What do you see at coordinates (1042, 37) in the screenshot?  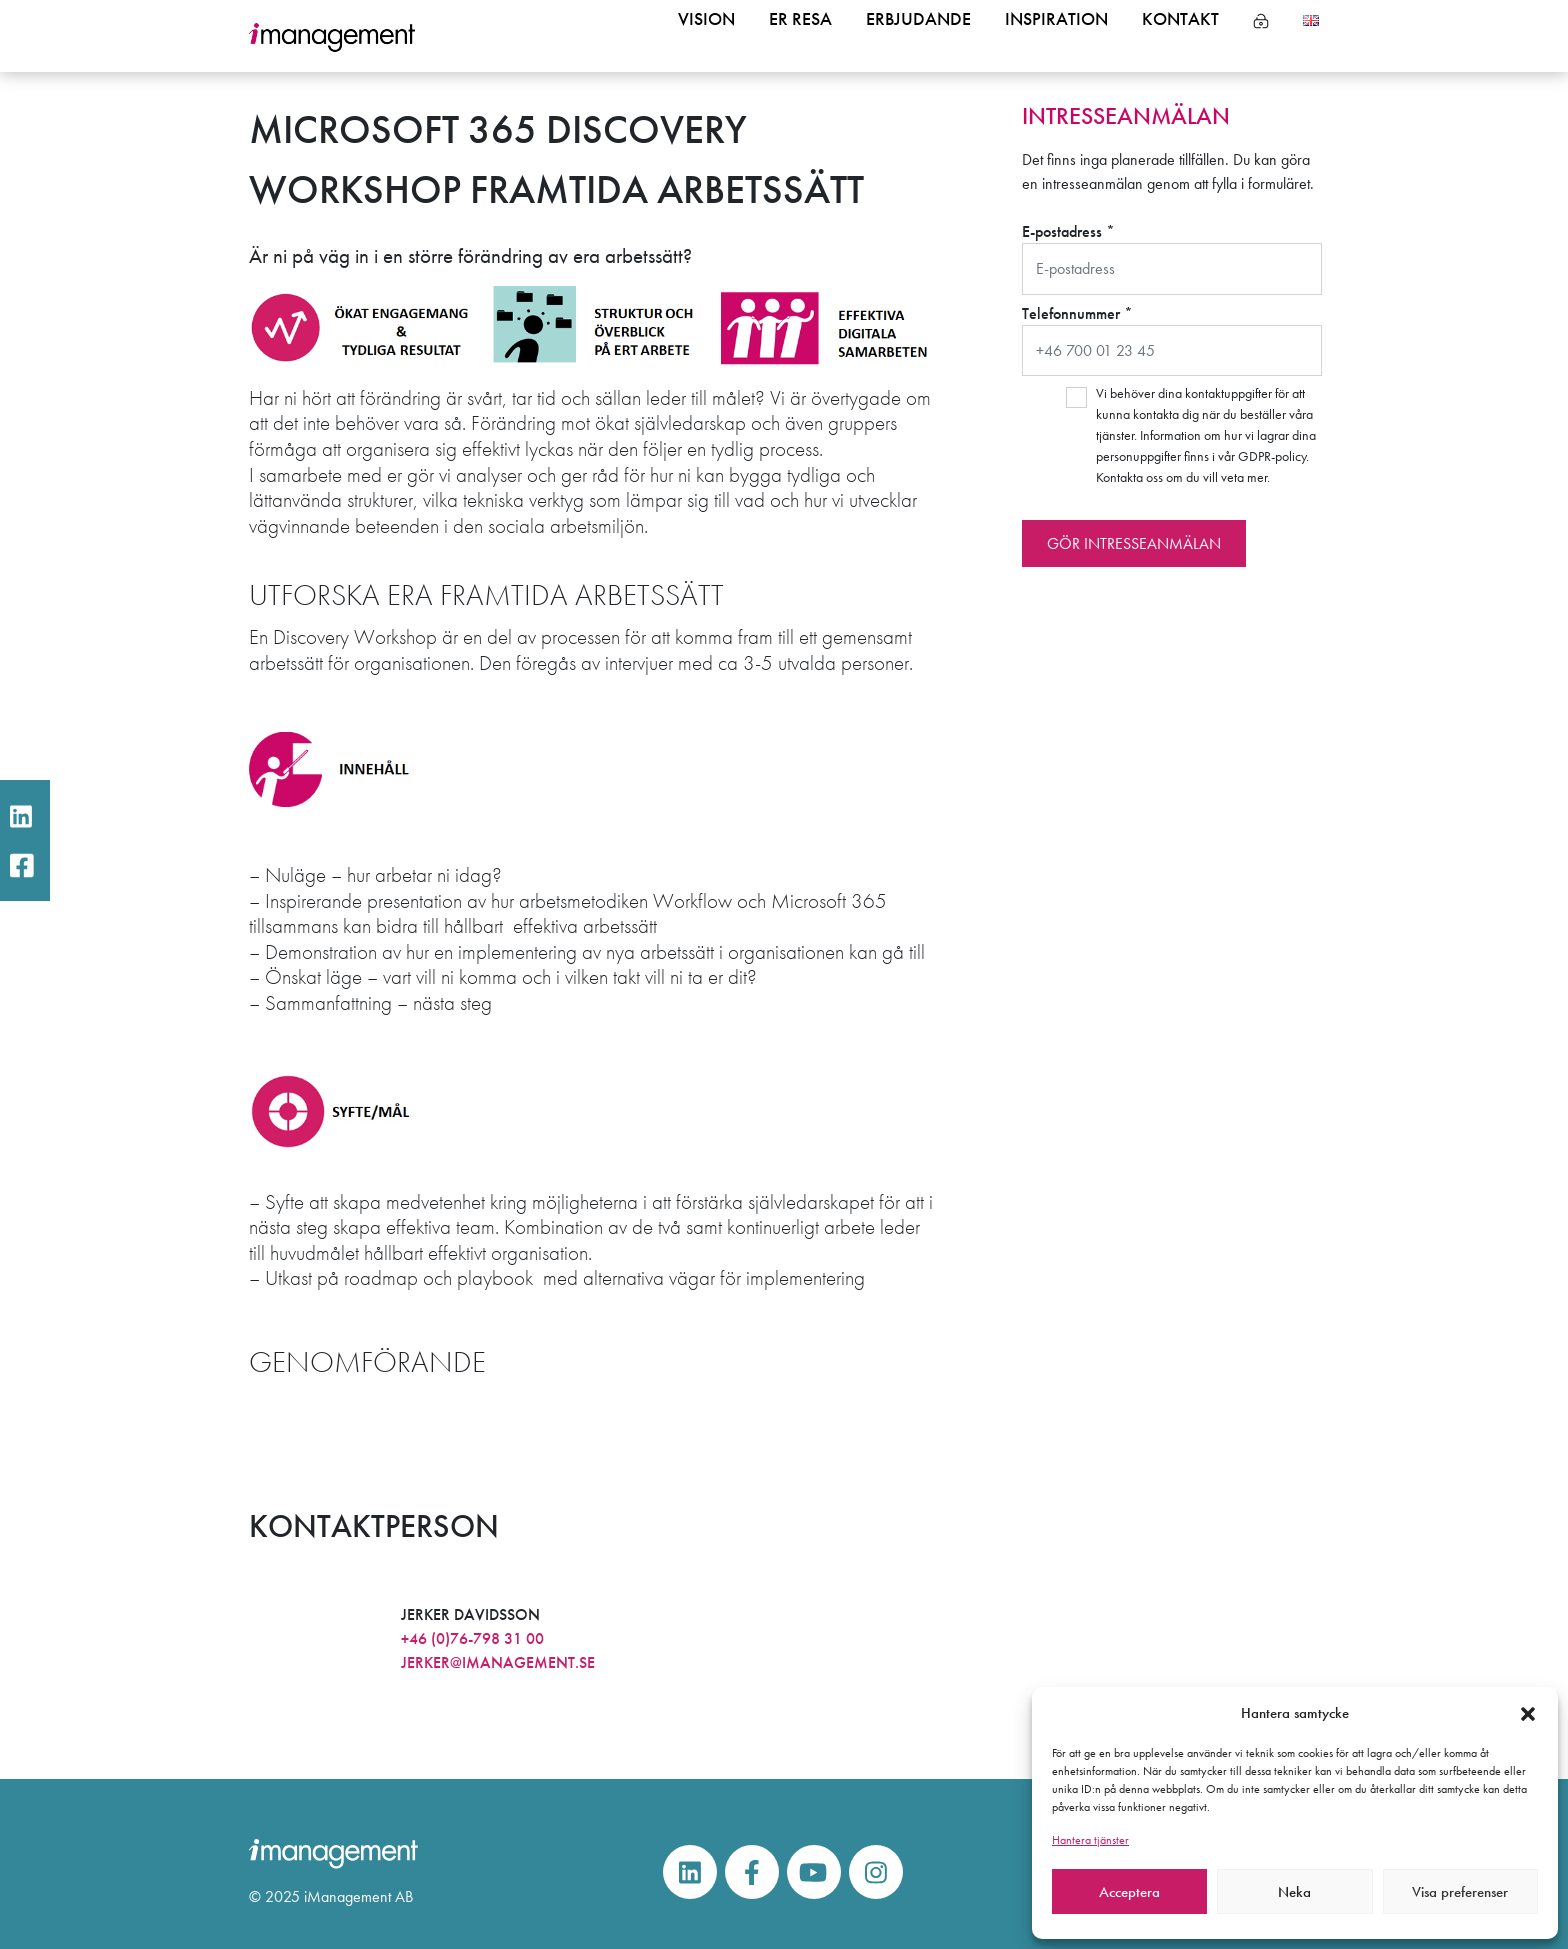 I see `Inspiration` at bounding box center [1042, 37].